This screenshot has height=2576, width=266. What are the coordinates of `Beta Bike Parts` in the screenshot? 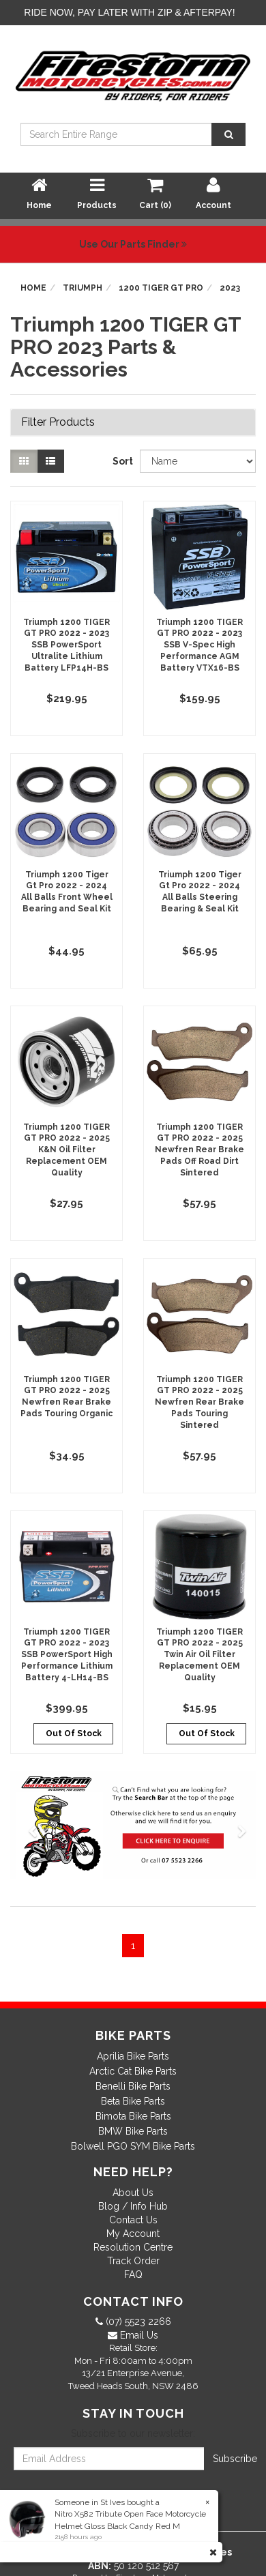 It's located at (133, 2101).